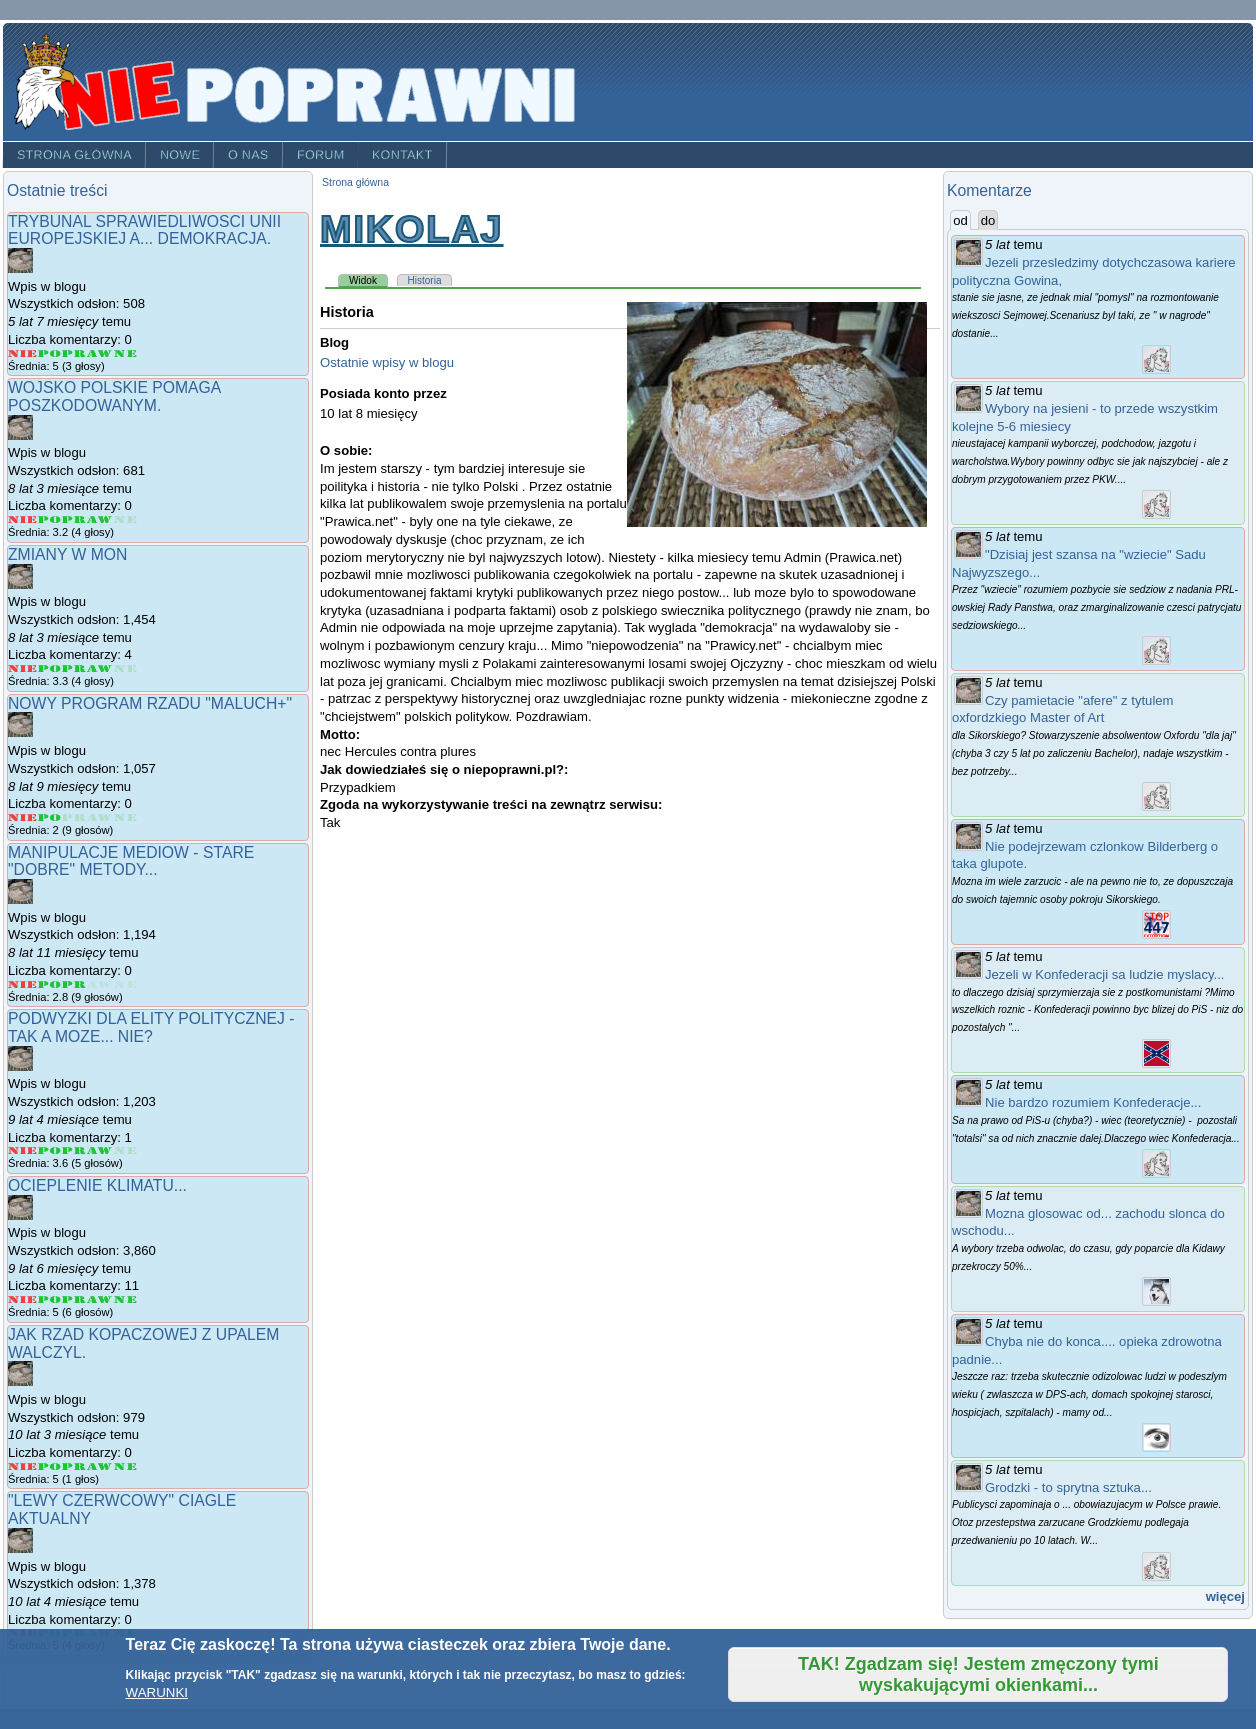 The height and width of the screenshot is (1729, 1256). Describe the element at coordinates (144, 230) in the screenshot. I see `Trybunal Sprawiedliwosci Unii Europejskiej a... demokracja.` at that location.